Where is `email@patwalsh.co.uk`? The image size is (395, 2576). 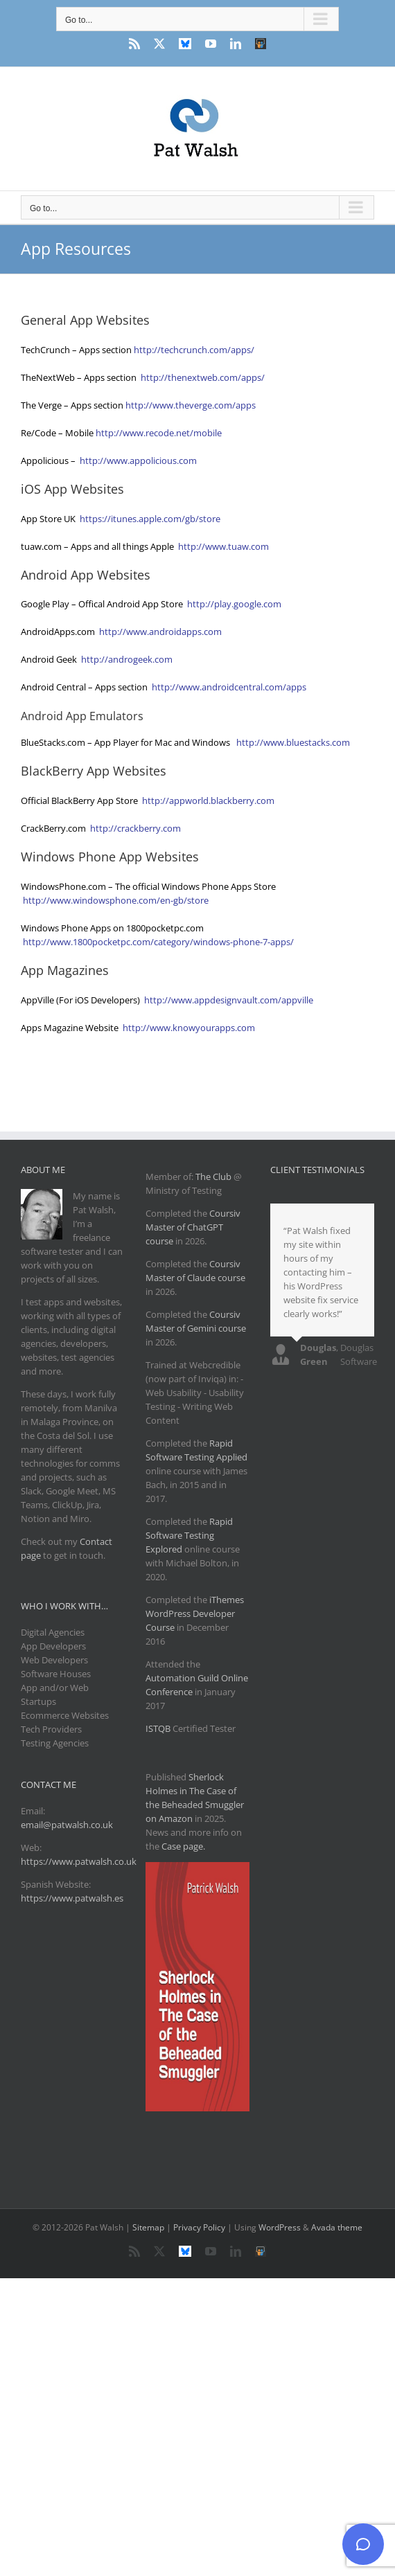 email@patwalsh.co.uk is located at coordinates (67, 1824).